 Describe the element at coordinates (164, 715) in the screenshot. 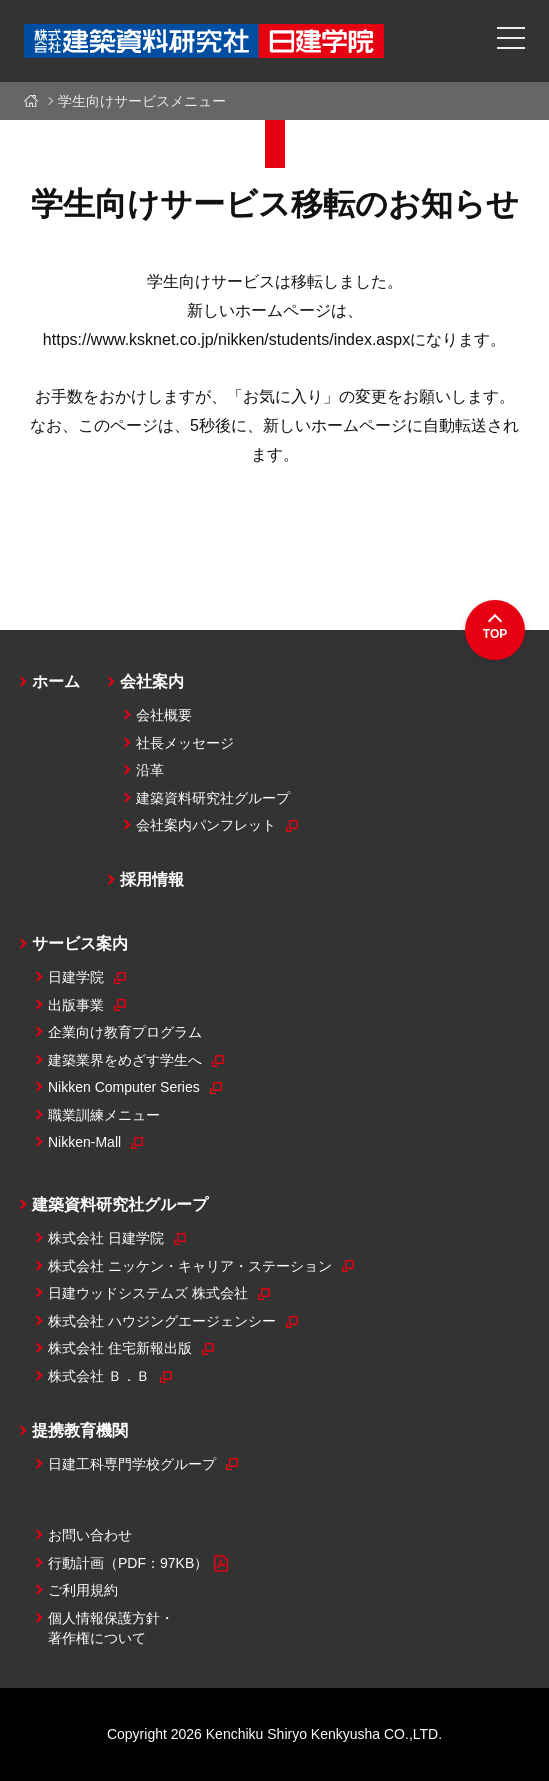

I see `会社概要` at that location.